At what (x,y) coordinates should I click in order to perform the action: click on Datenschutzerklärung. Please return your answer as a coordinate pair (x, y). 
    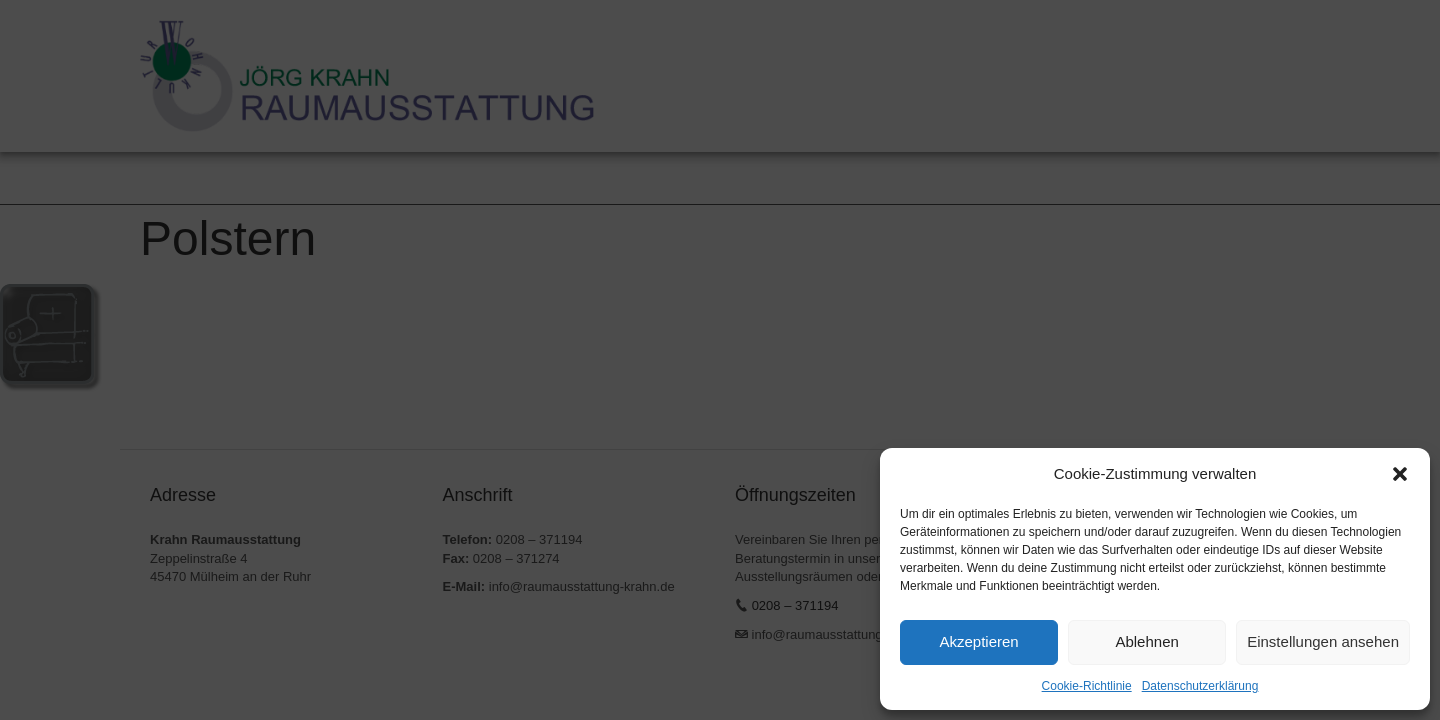
    Looking at the image, I should click on (1200, 686).